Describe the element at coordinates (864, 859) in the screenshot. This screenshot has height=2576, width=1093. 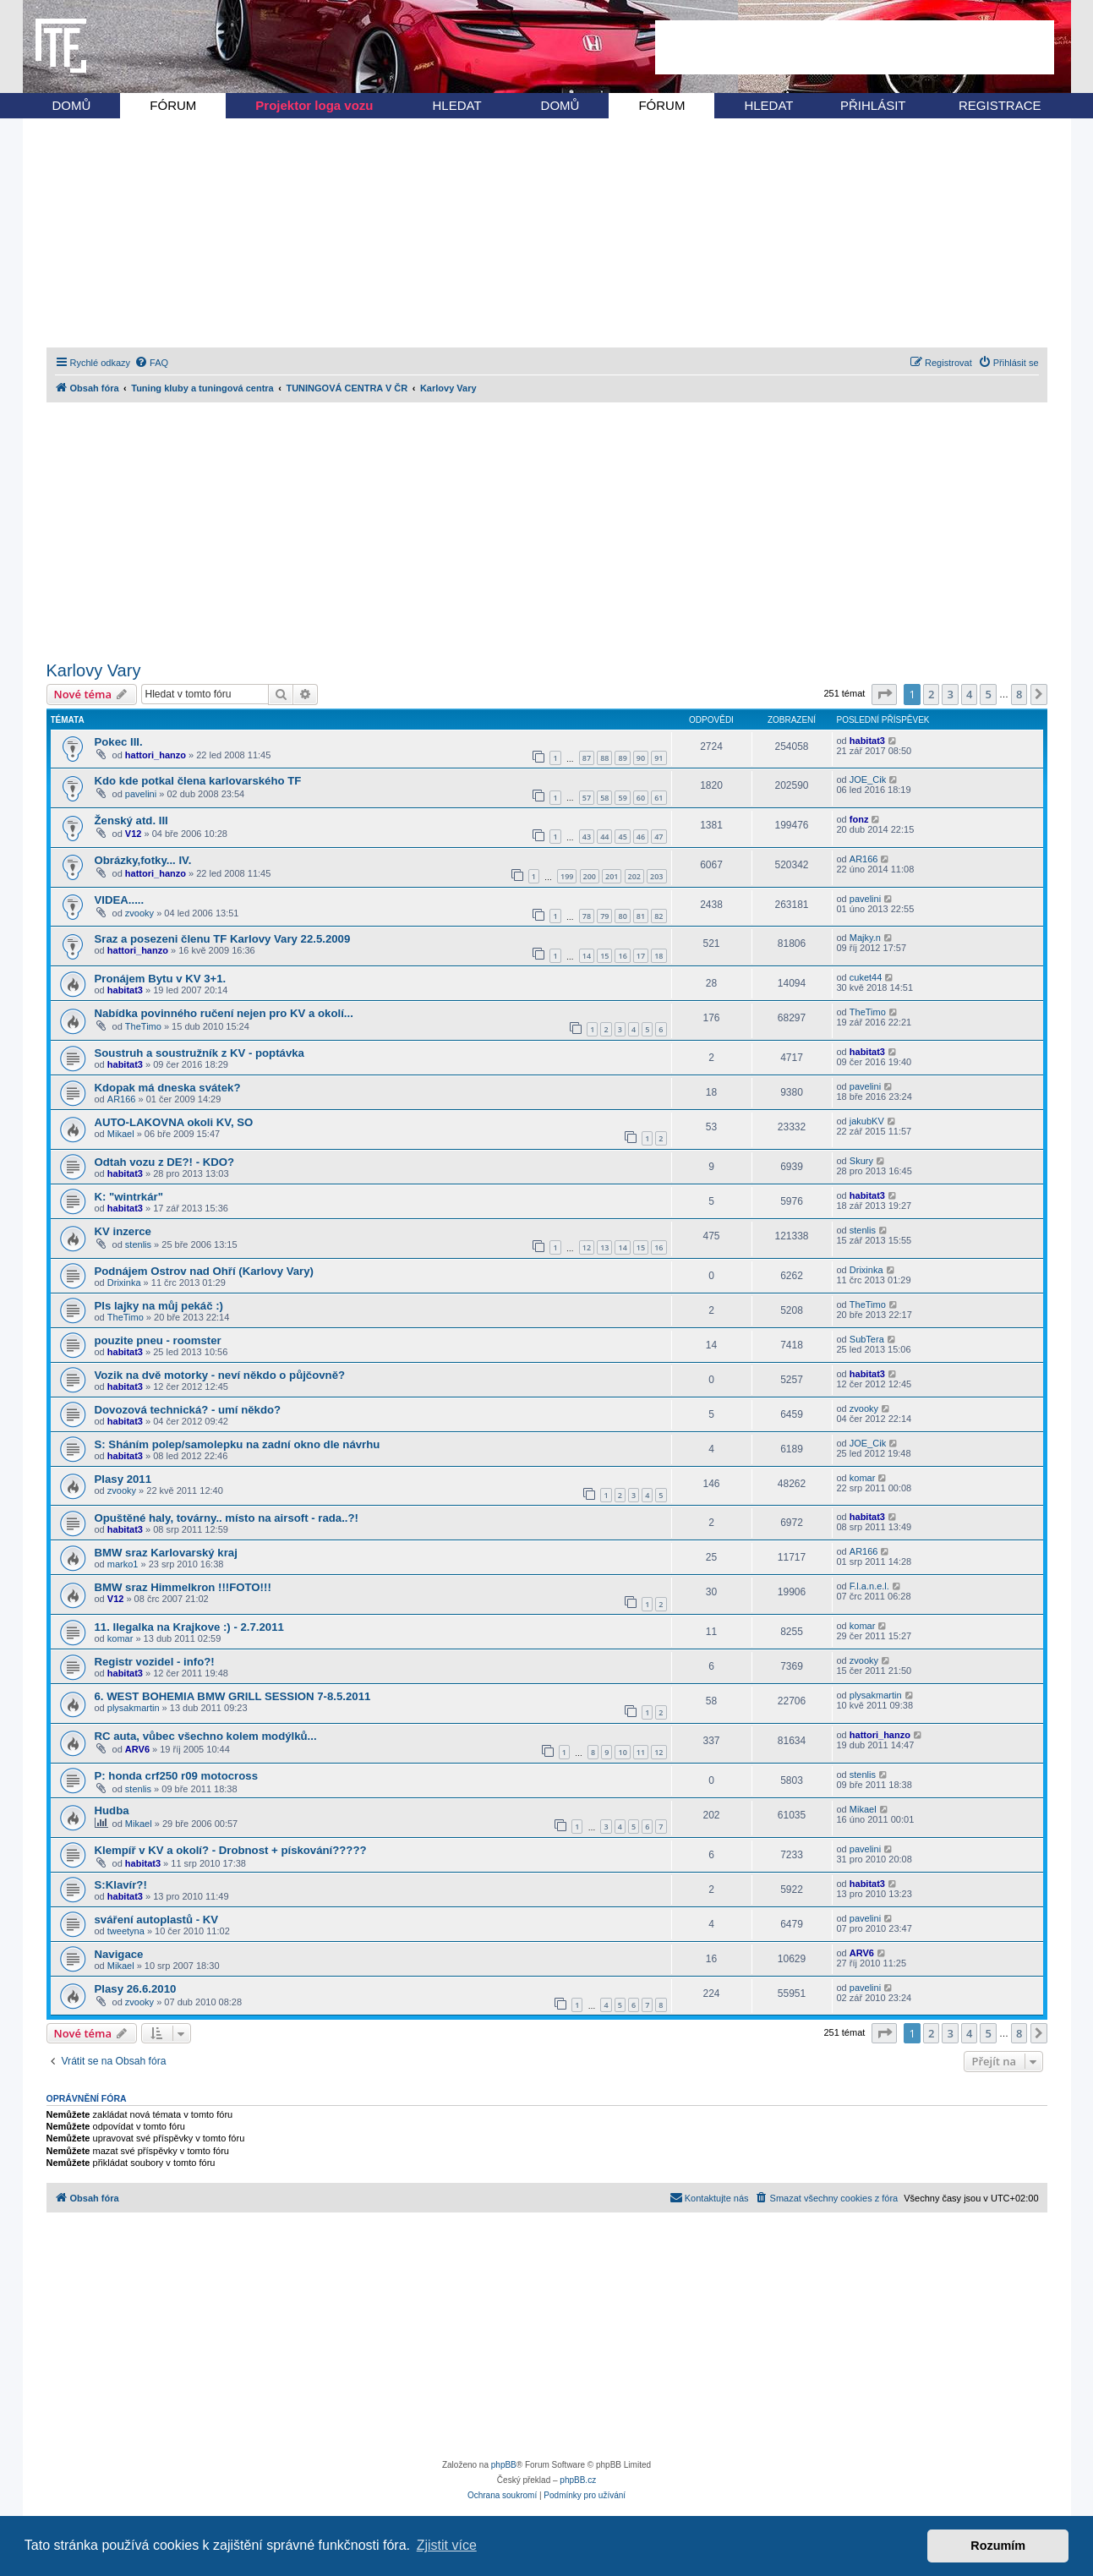
I see `AR166` at that location.